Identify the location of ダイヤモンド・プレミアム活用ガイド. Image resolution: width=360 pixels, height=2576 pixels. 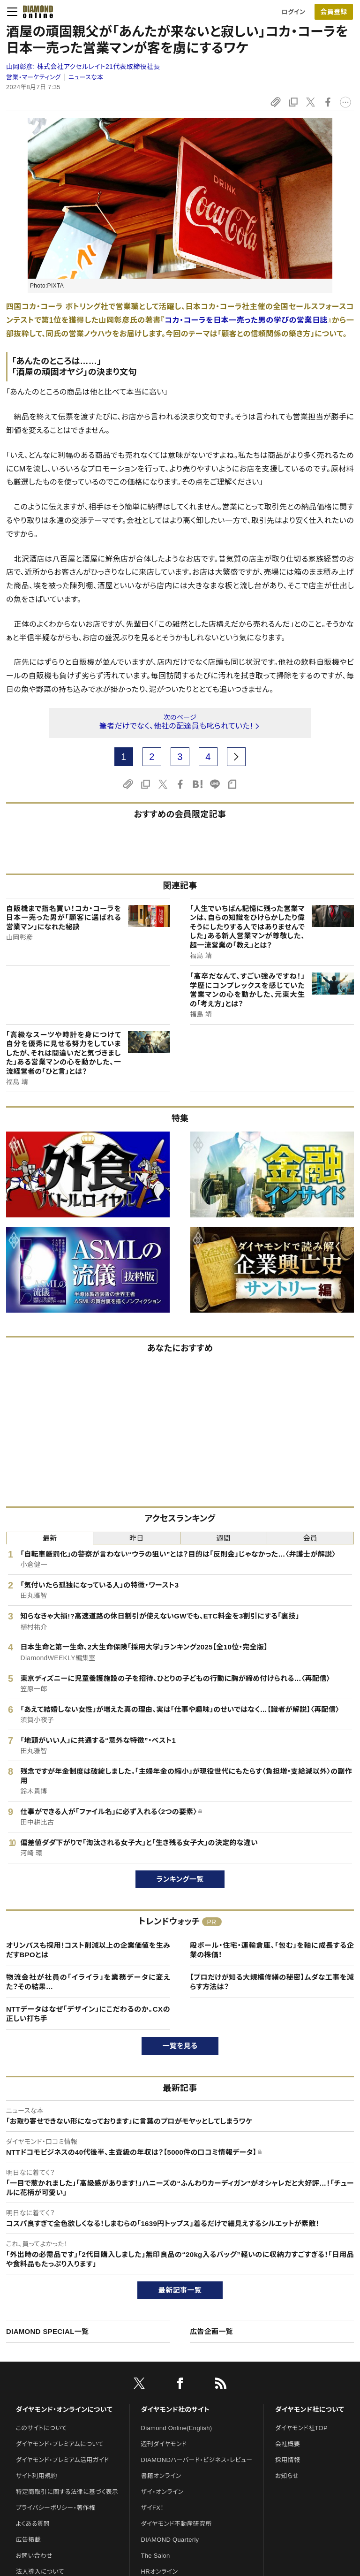
(62, 2459).